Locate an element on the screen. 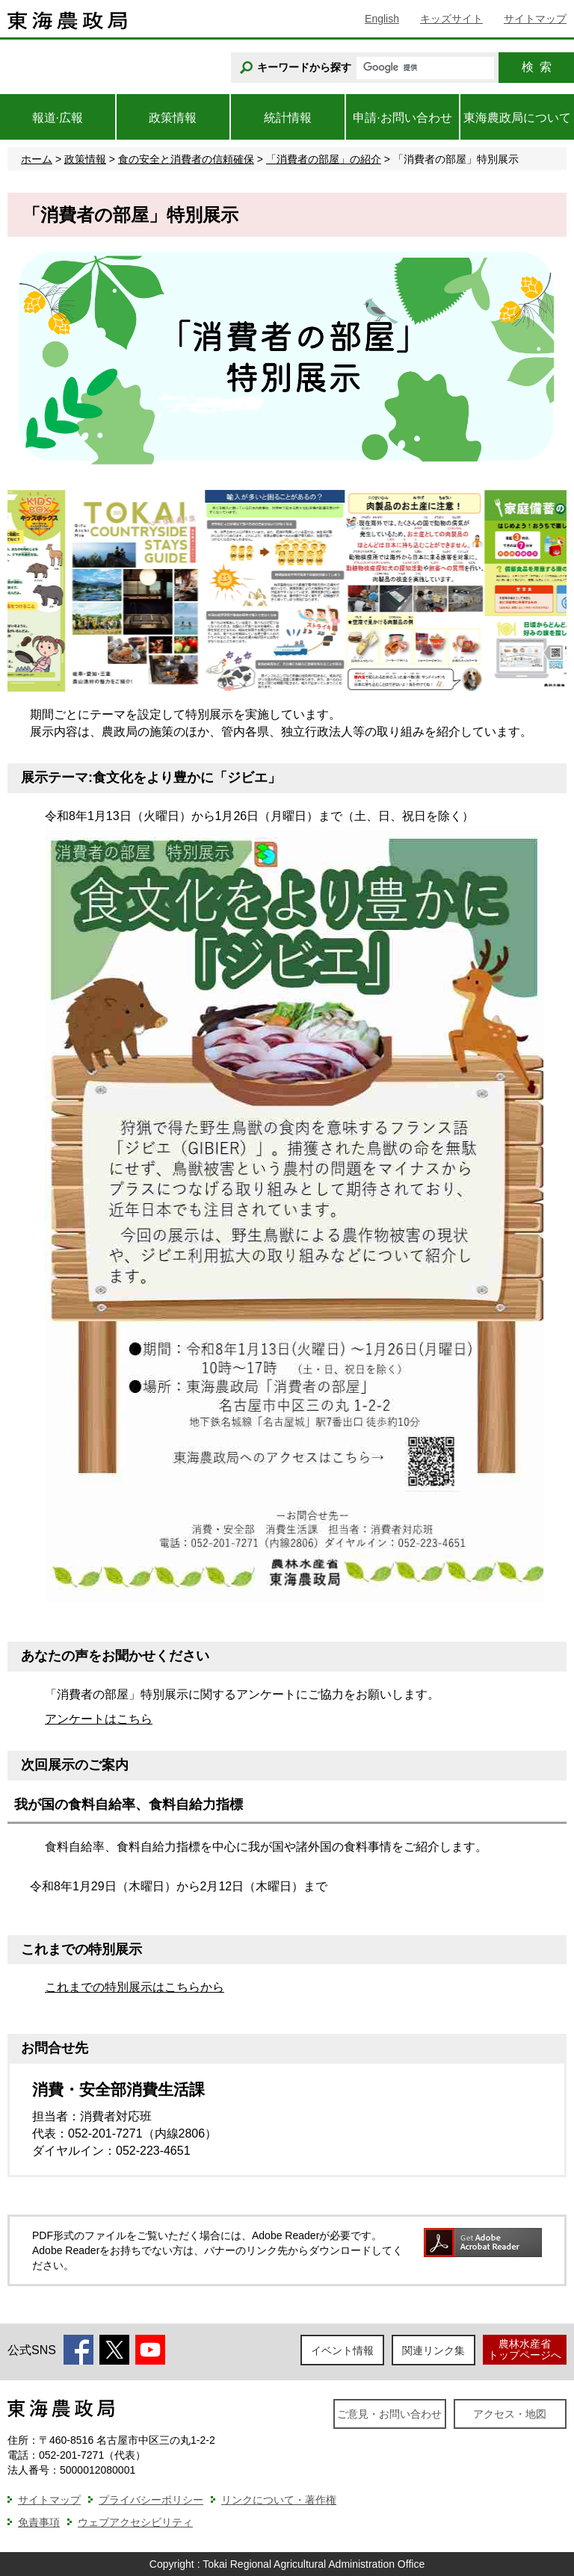  イベント情報 is located at coordinates (342, 2350).